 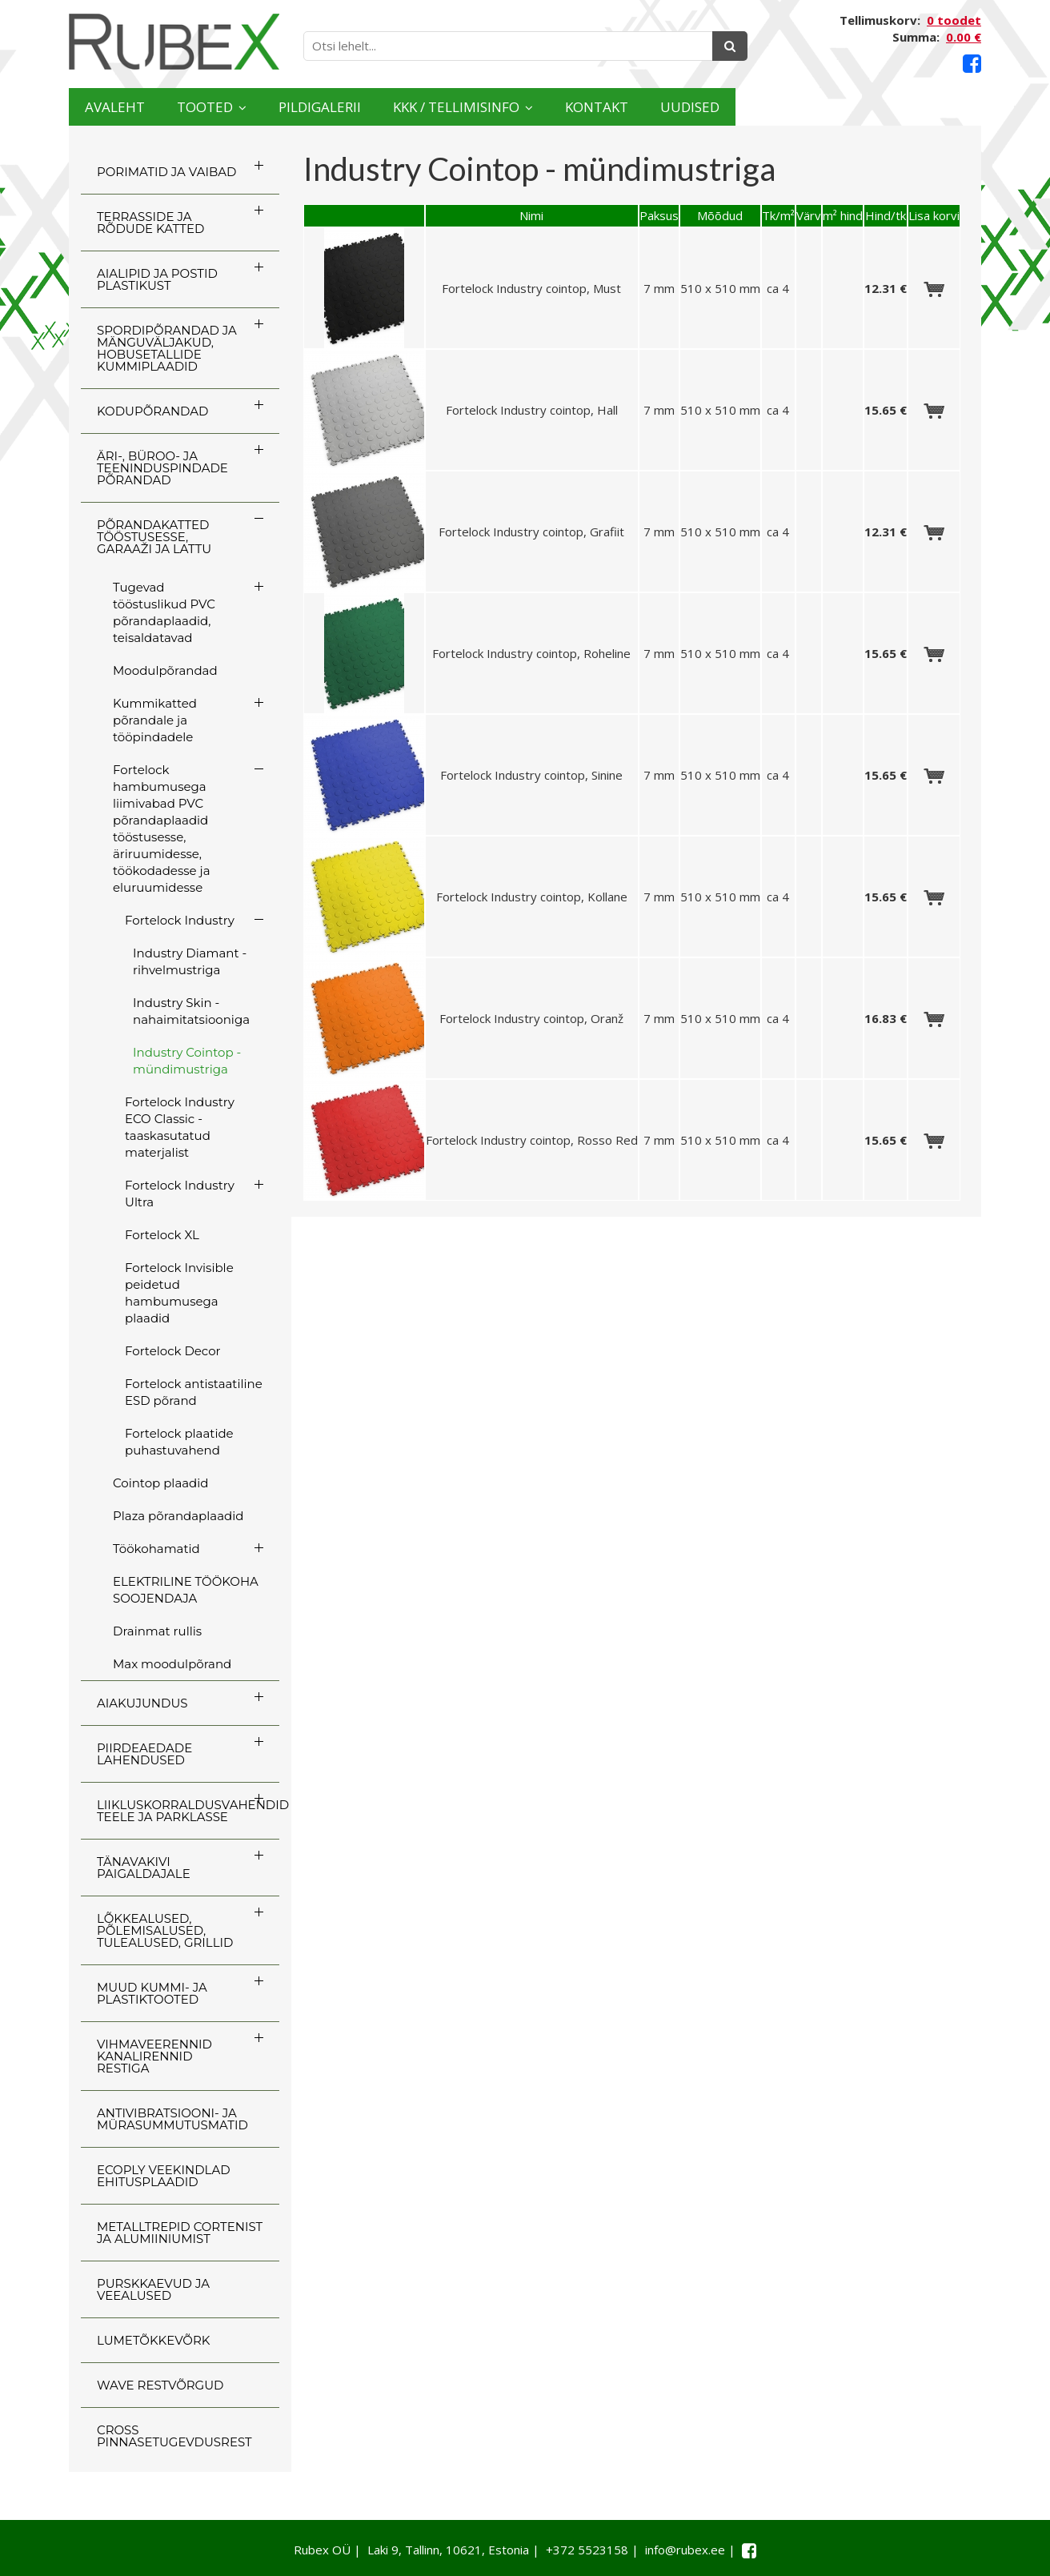 I want to click on [Facebook link], so click(x=972, y=63).